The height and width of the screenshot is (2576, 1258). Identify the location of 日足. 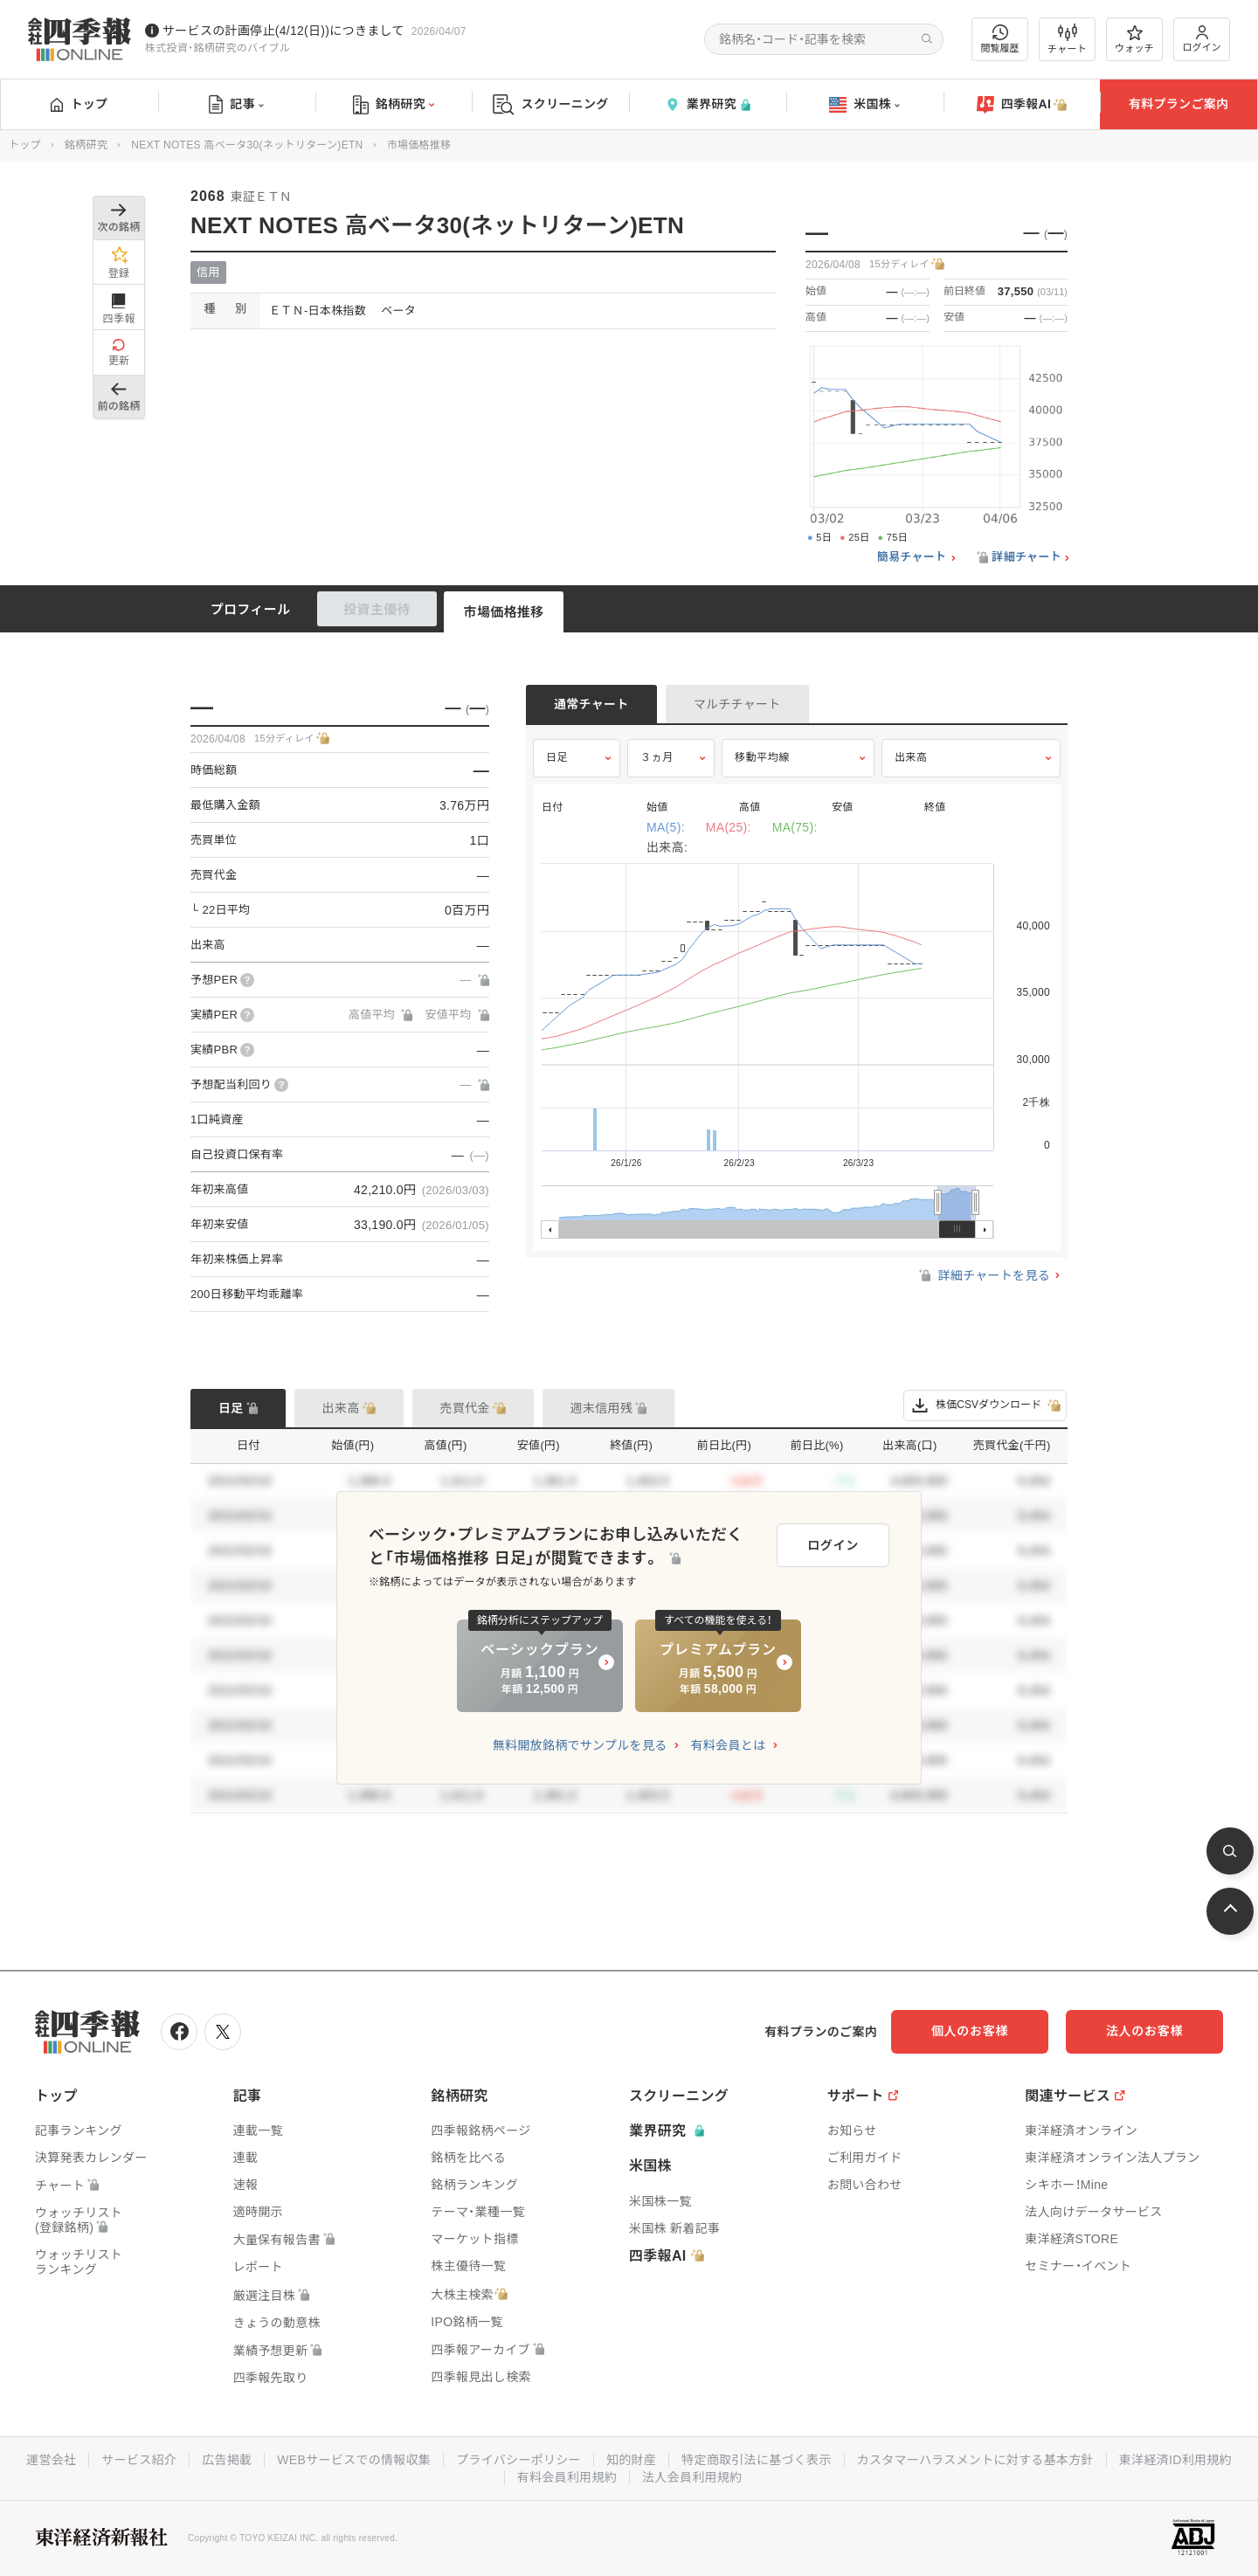
(557, 757).